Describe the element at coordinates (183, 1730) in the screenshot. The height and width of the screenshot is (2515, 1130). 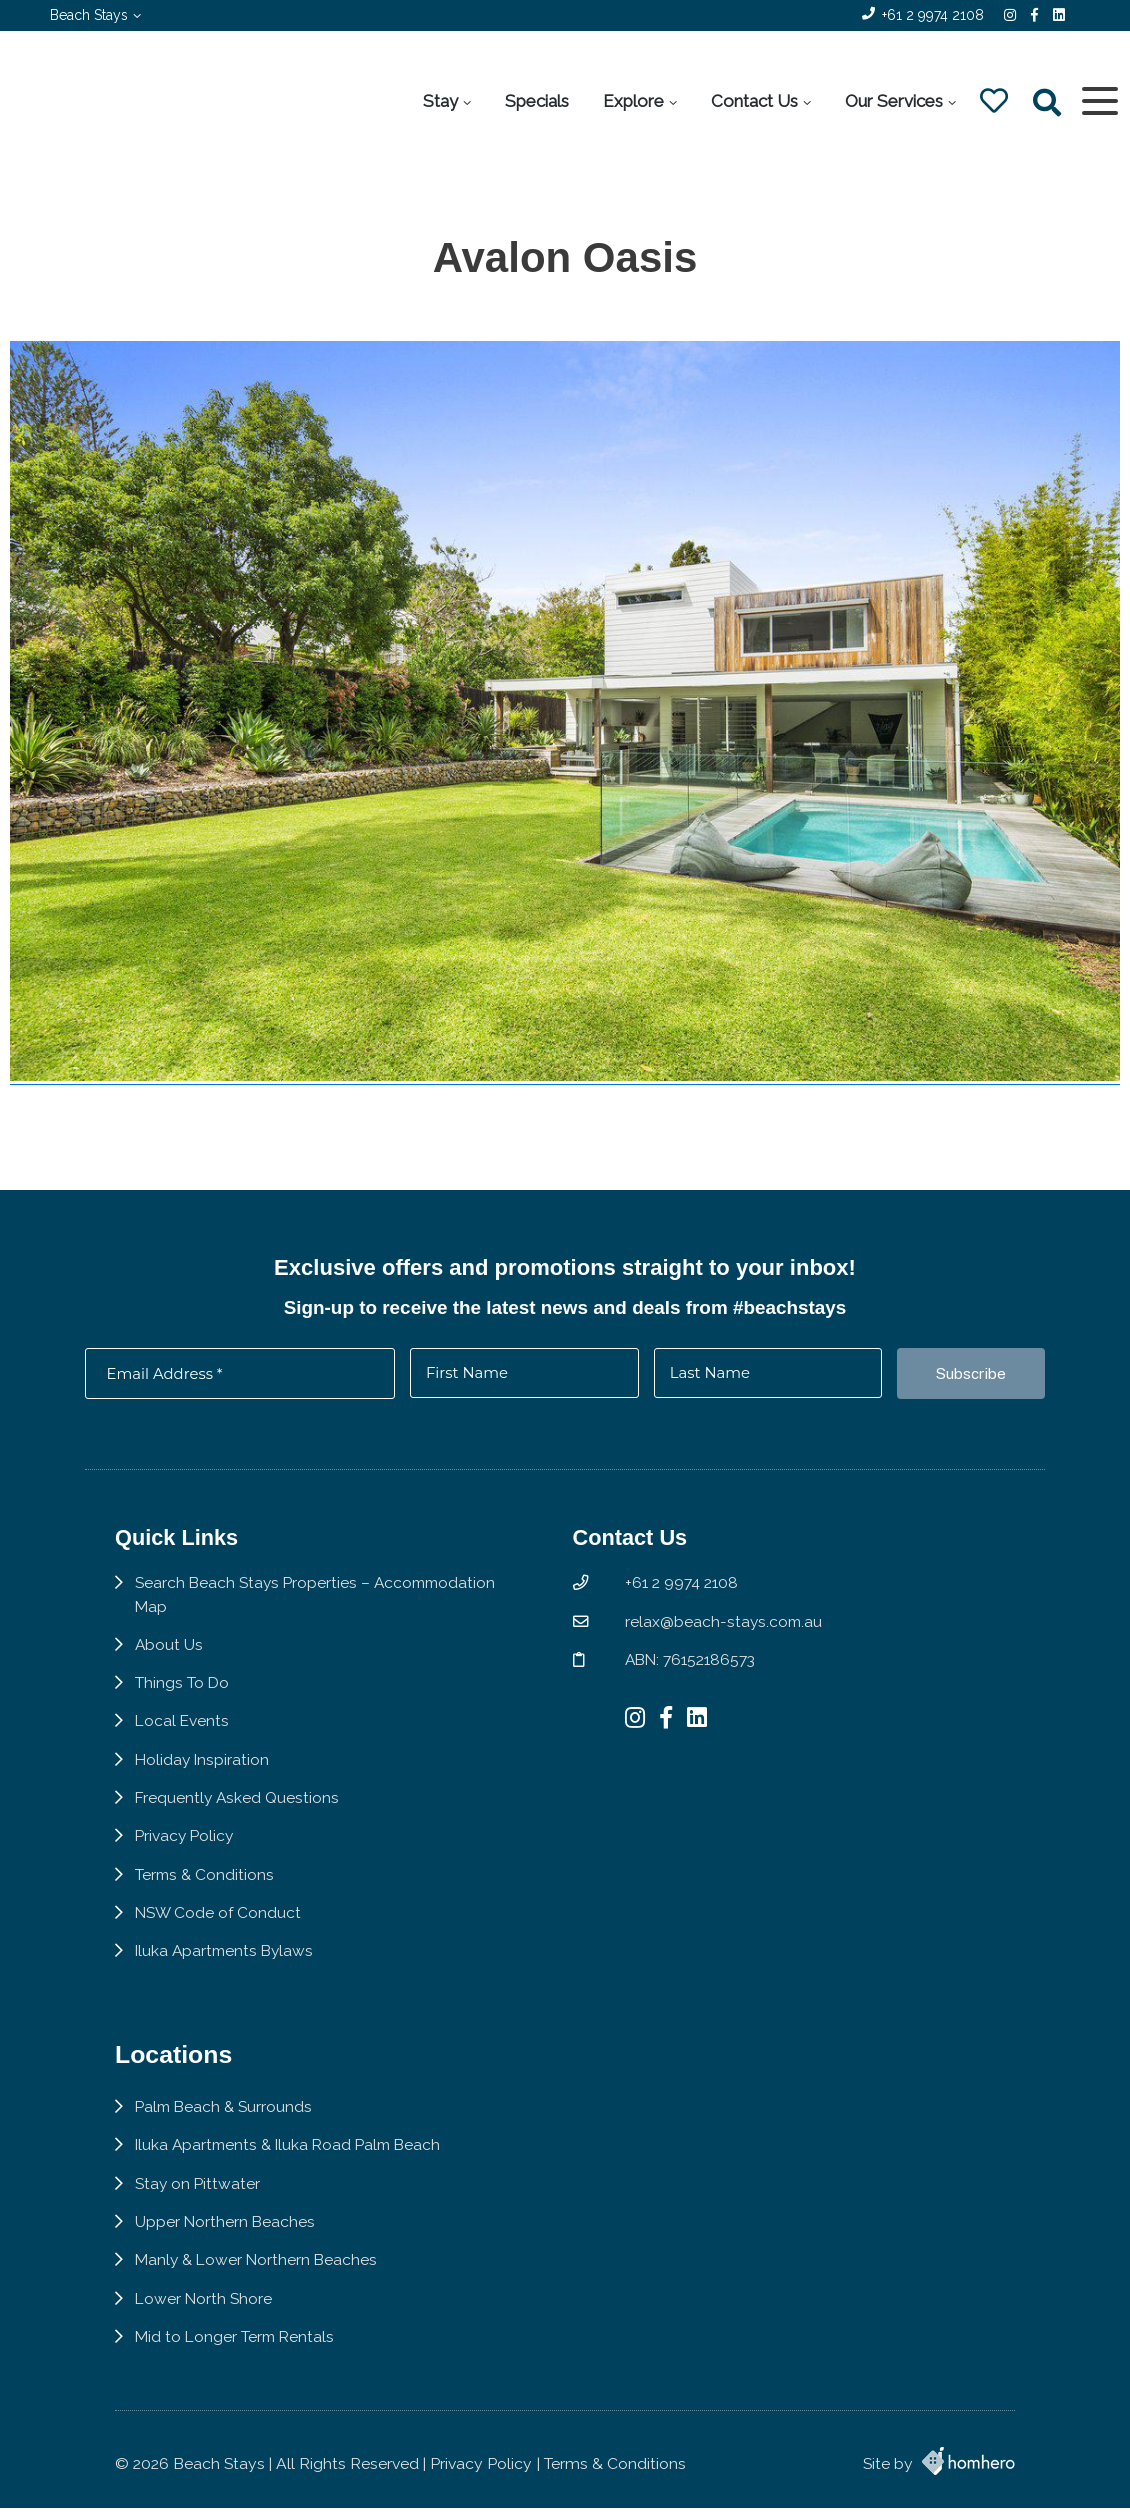
I see `Local Events` at that location.